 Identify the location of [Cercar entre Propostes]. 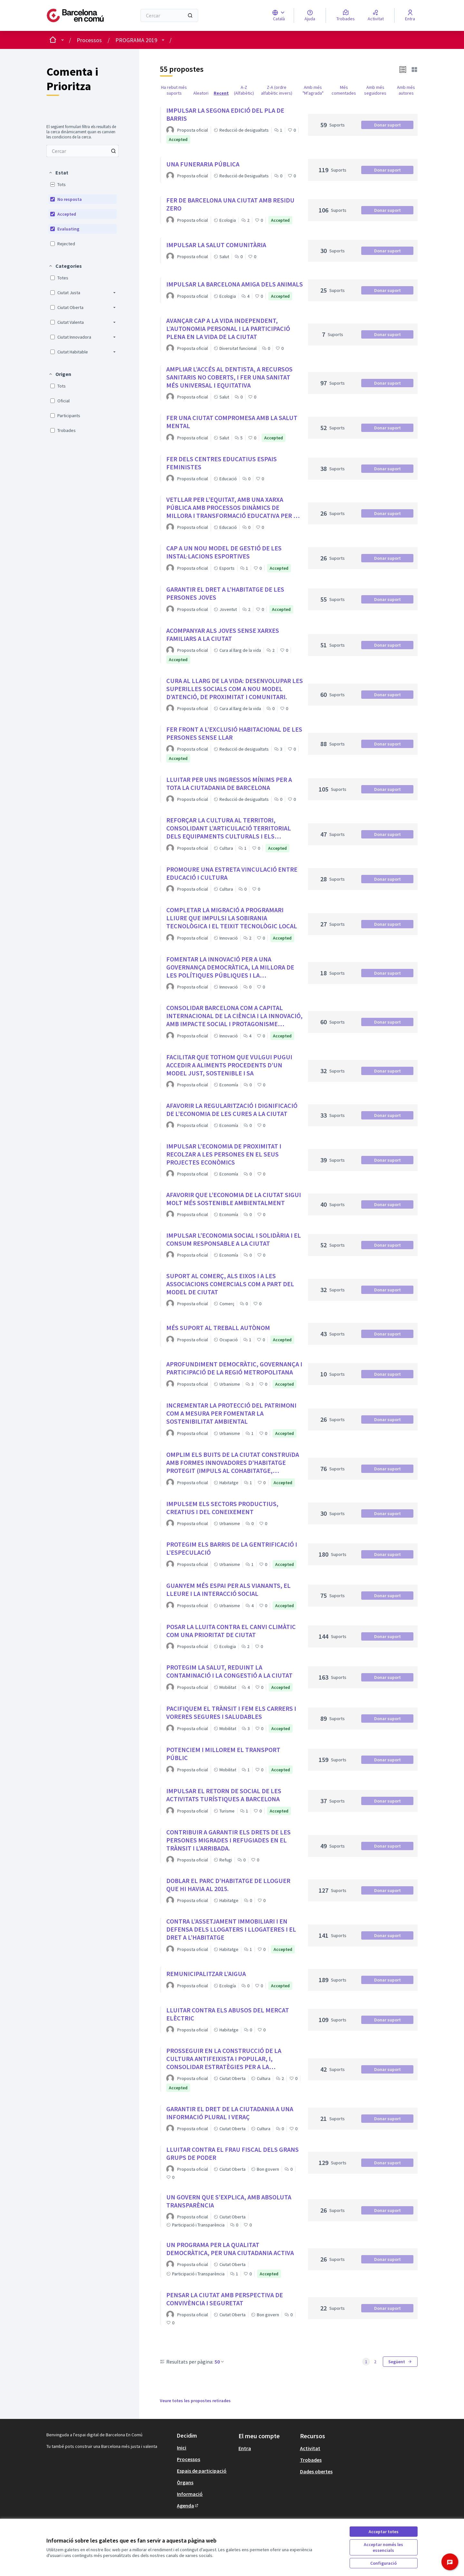
(82, 151).